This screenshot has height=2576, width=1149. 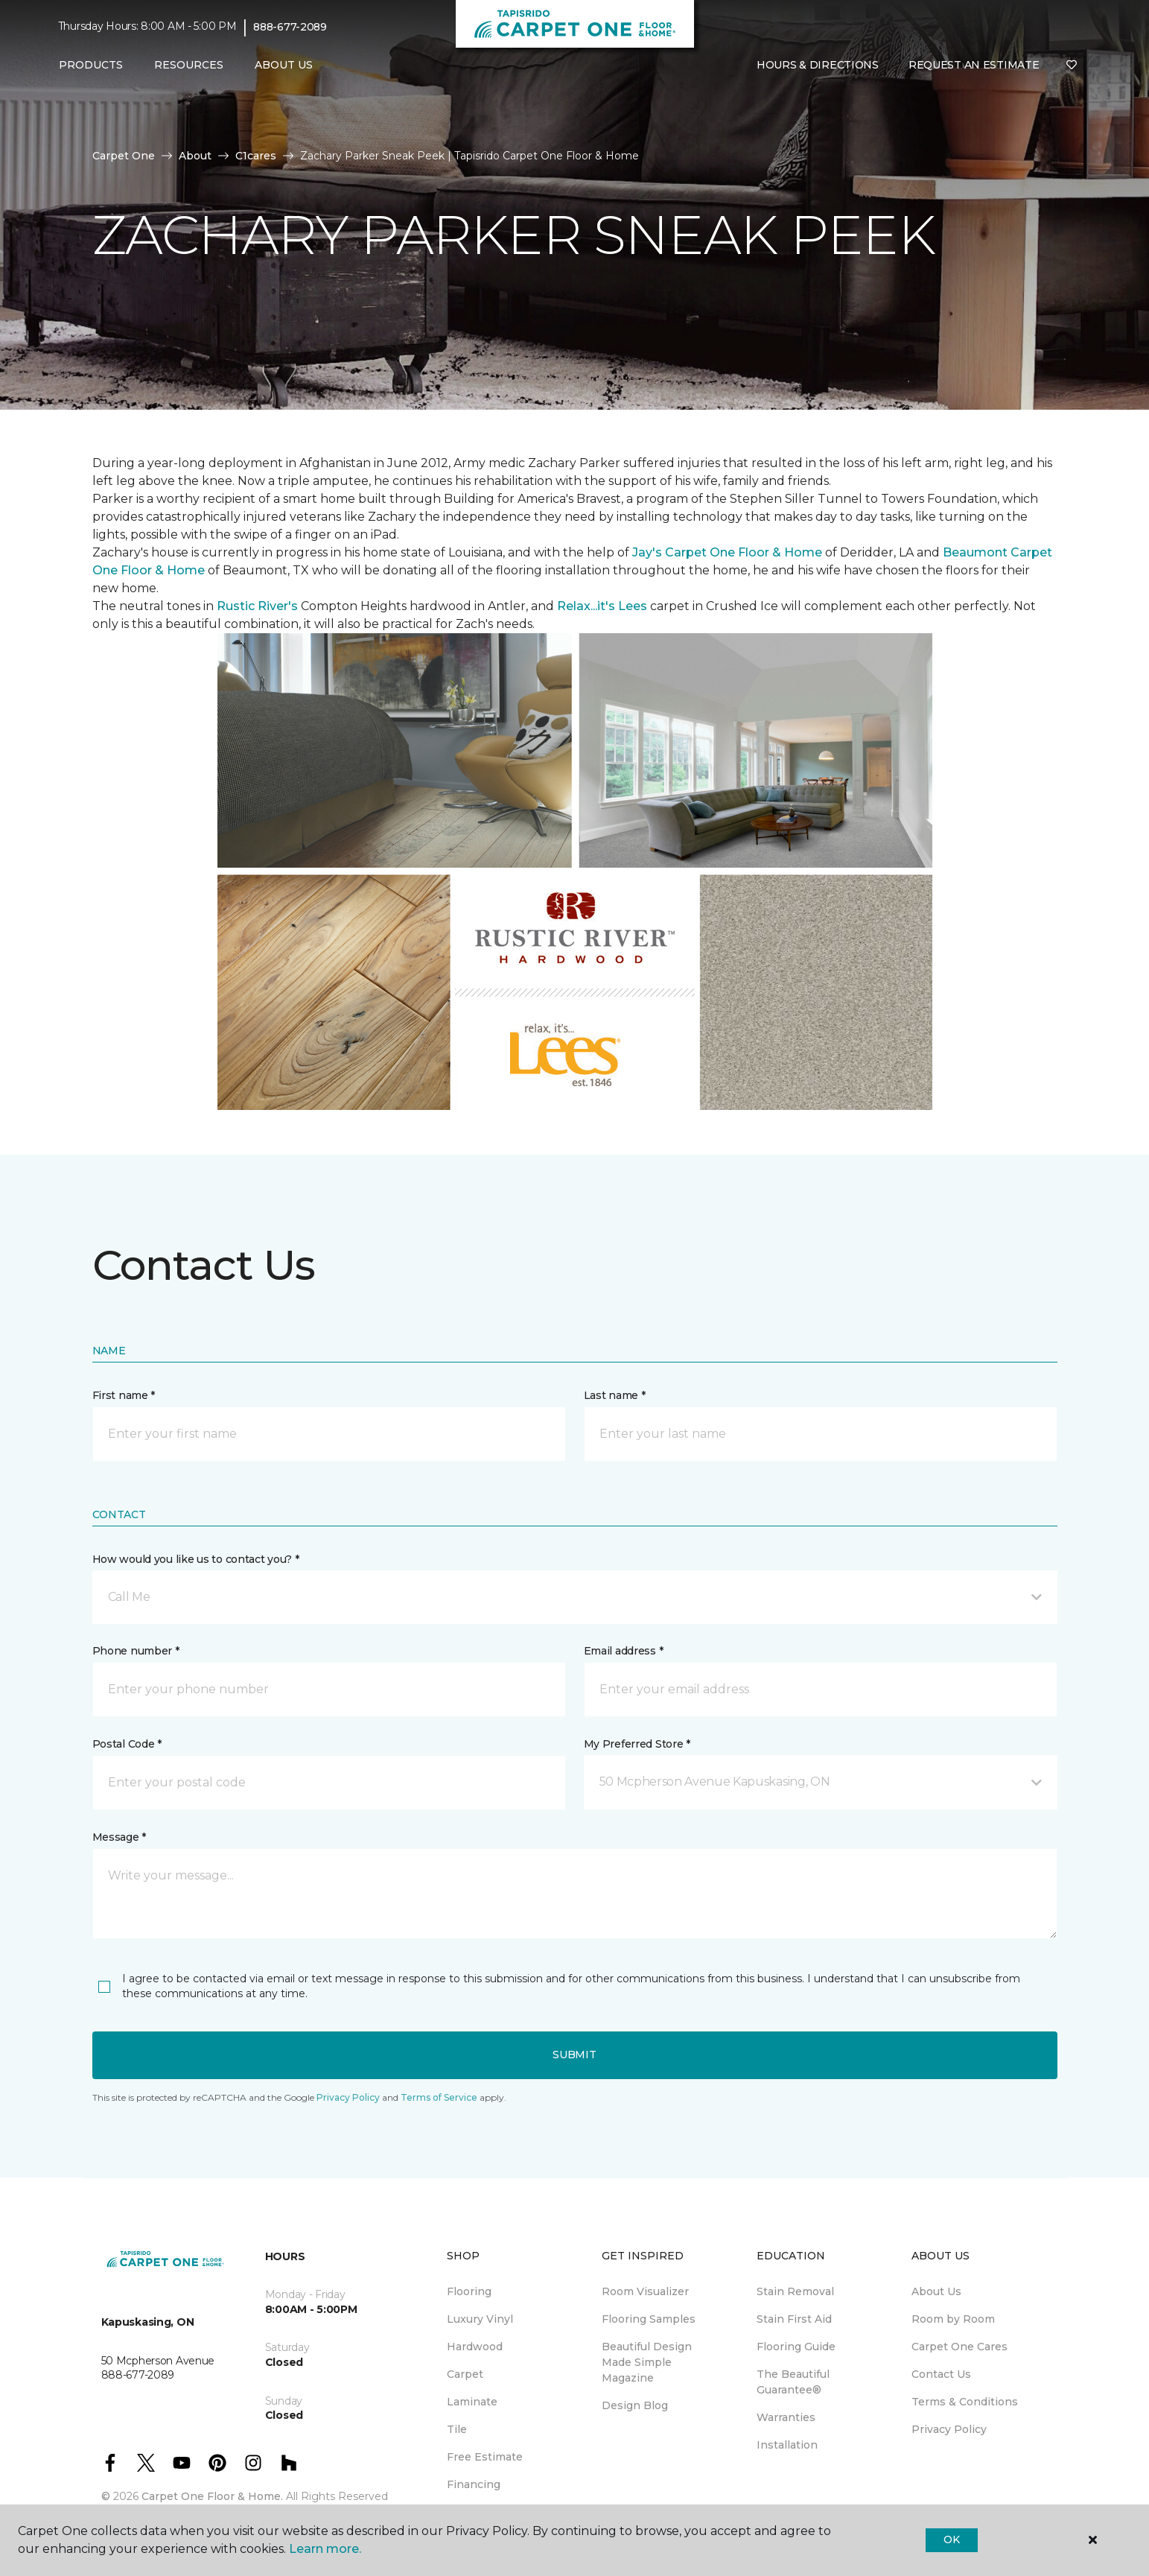 What do you see at coordinates (615, 1395) in the screenshot?
I see `Last name *` at bounding box center [615, 1395].